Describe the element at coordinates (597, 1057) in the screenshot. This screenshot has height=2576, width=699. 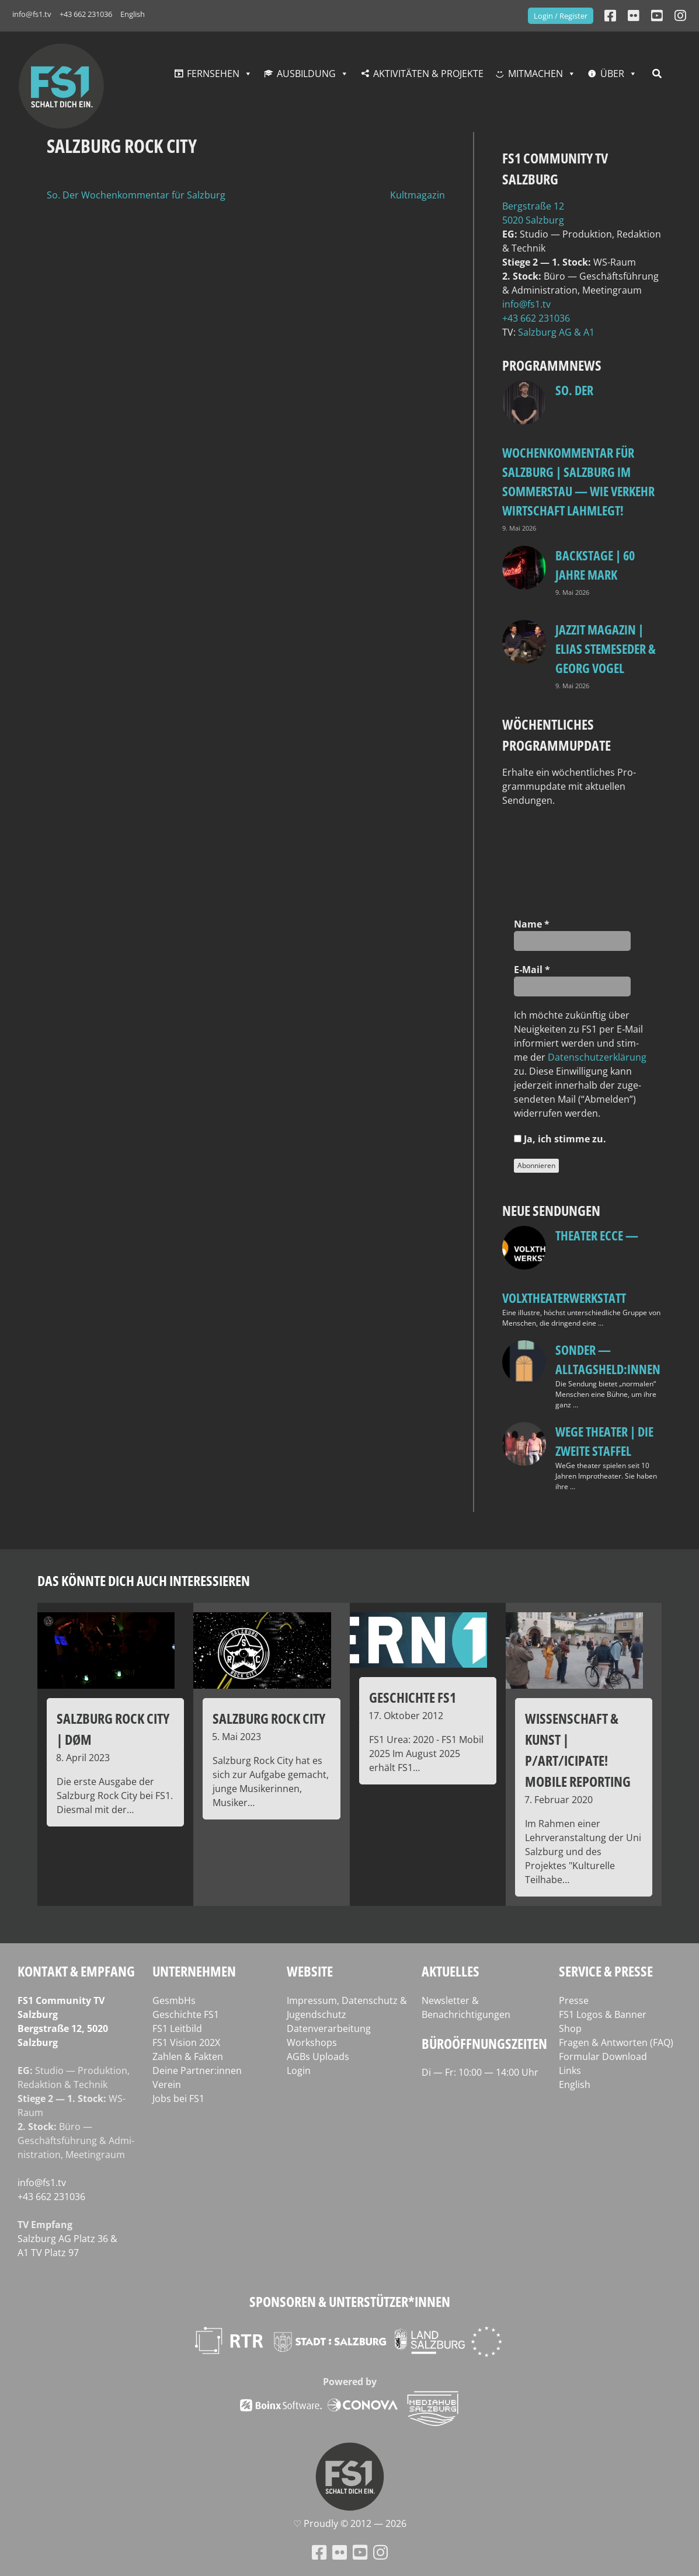
I see `Daten­schutz­er­klä­rung` at that location.